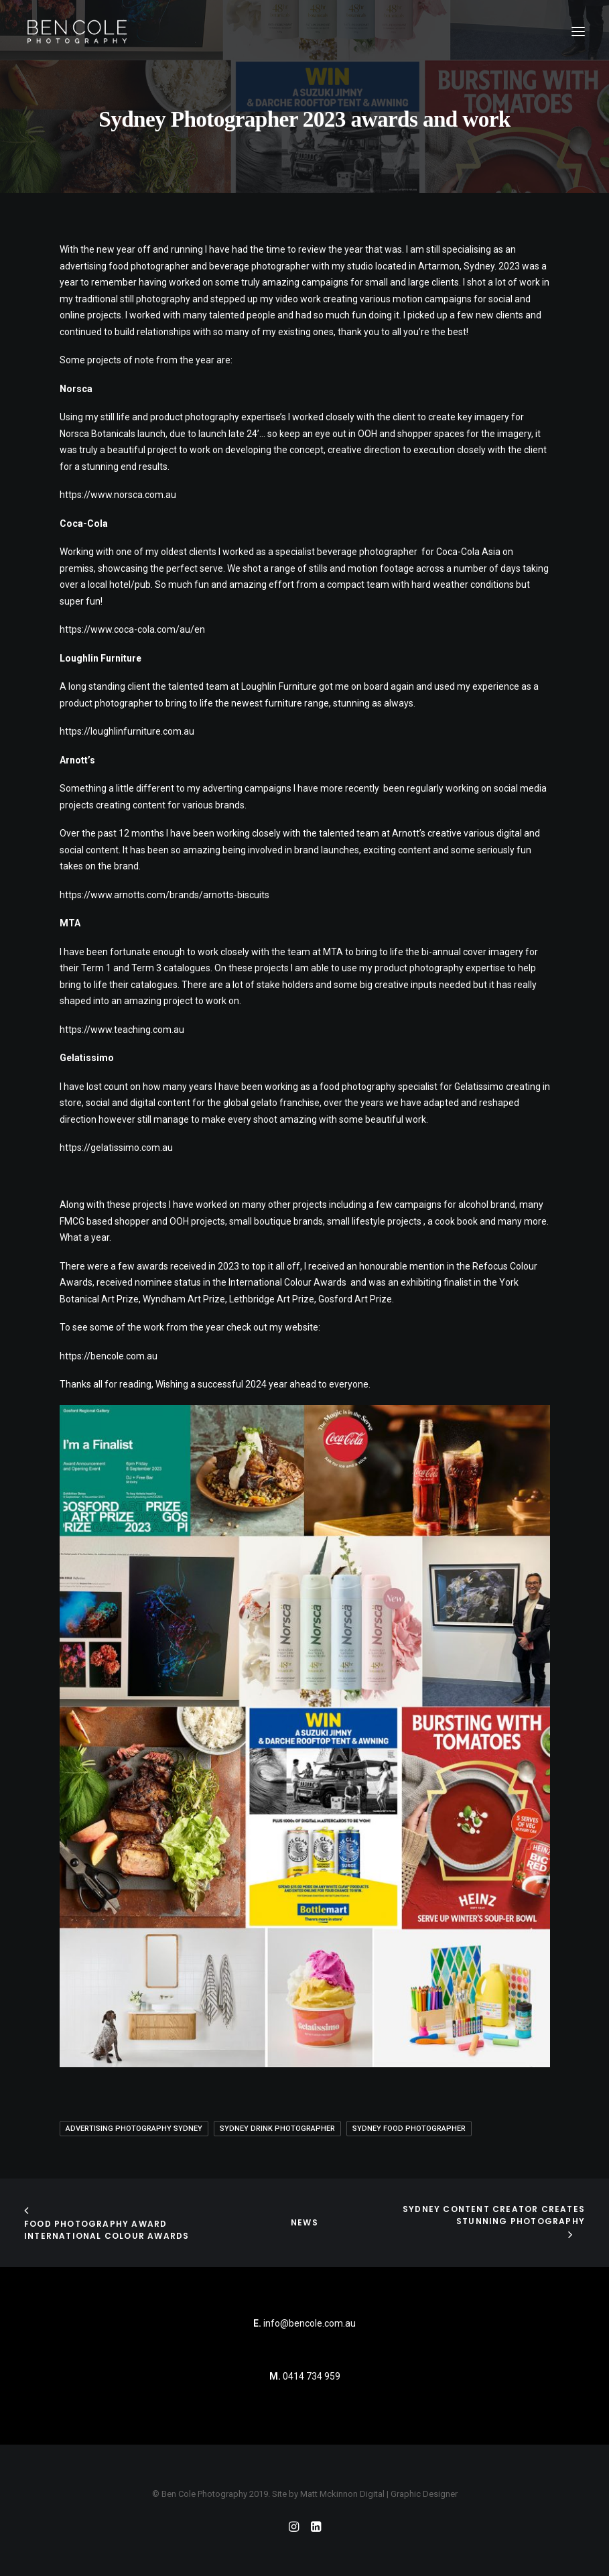  What do you see at coordinates (118, 494) in the screenshot?
I see `https://www.norsca.com.au` at bounding box center [118, 494].